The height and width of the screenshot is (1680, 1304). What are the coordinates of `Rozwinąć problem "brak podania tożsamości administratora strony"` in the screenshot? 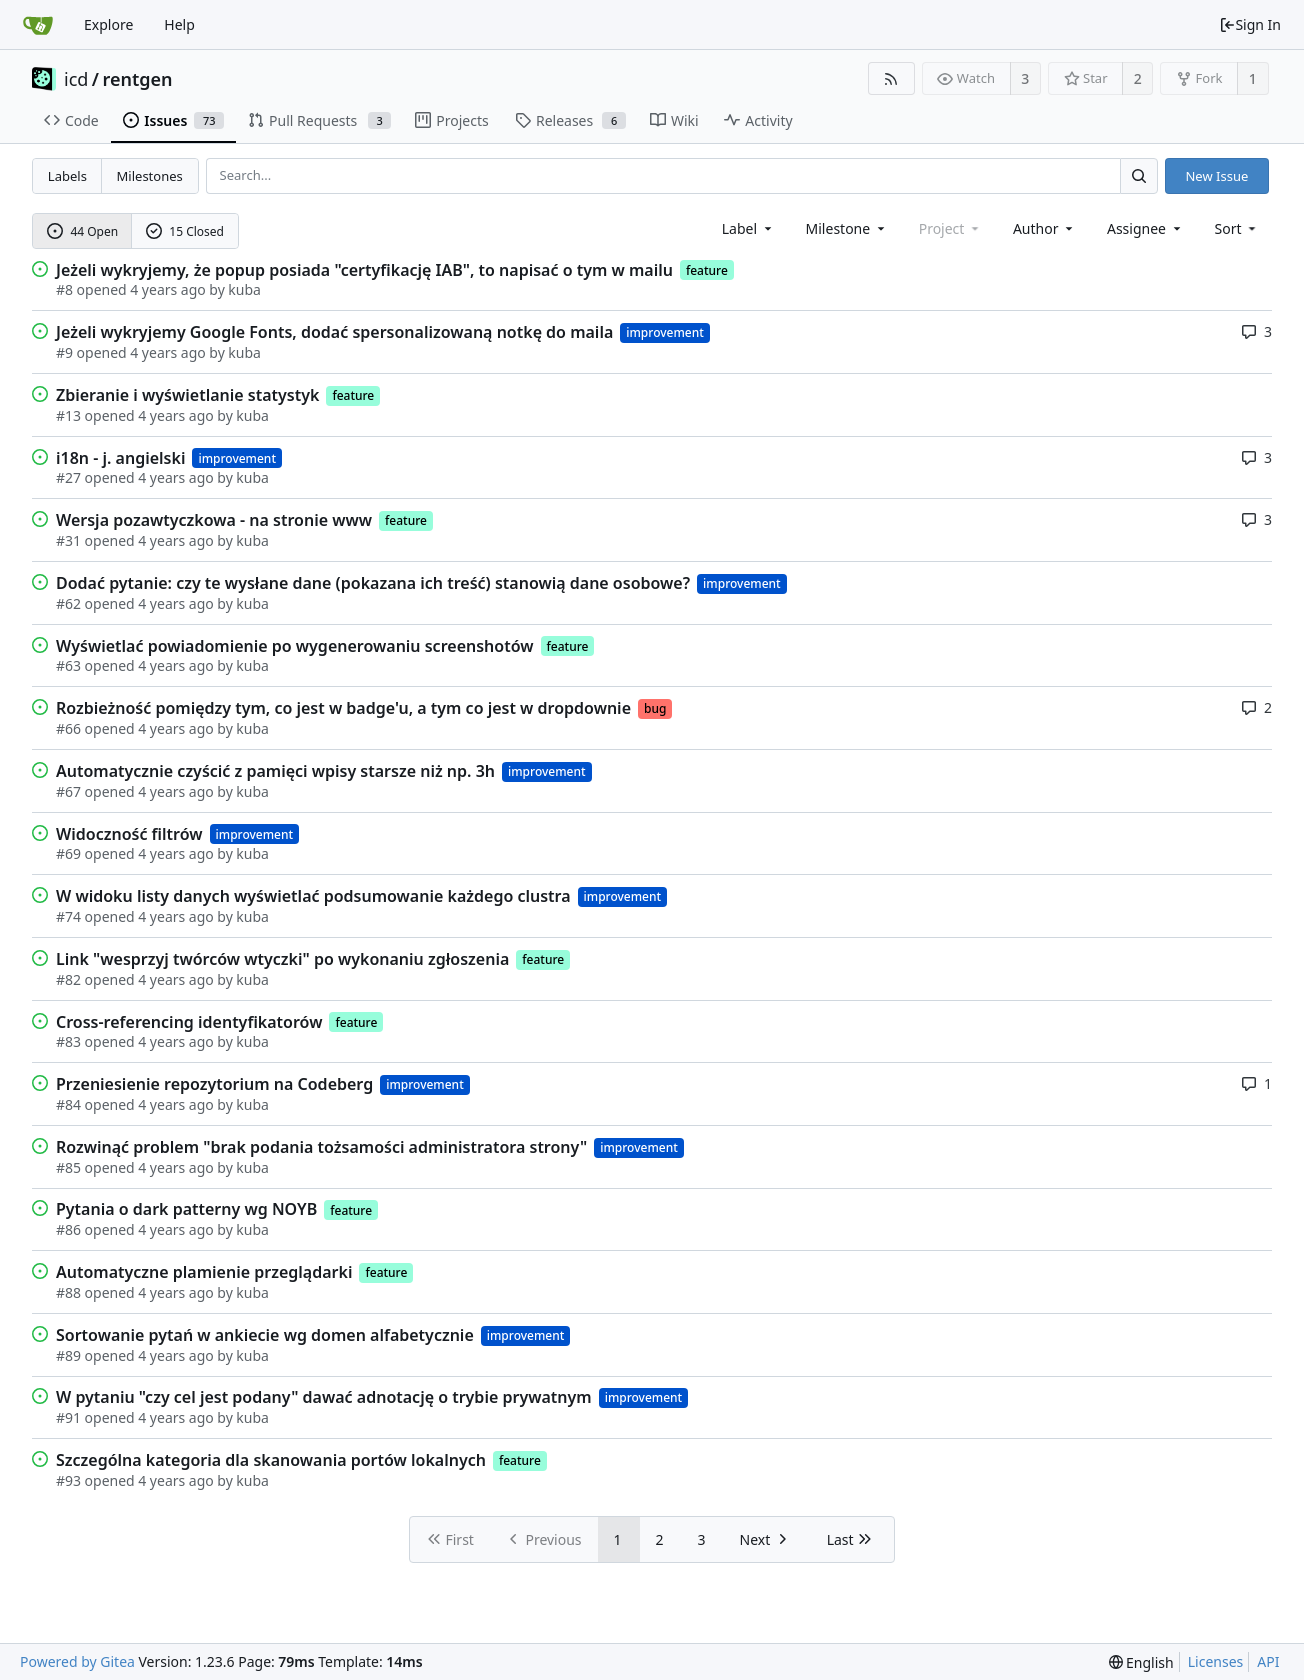 It's located at (321, 1147).